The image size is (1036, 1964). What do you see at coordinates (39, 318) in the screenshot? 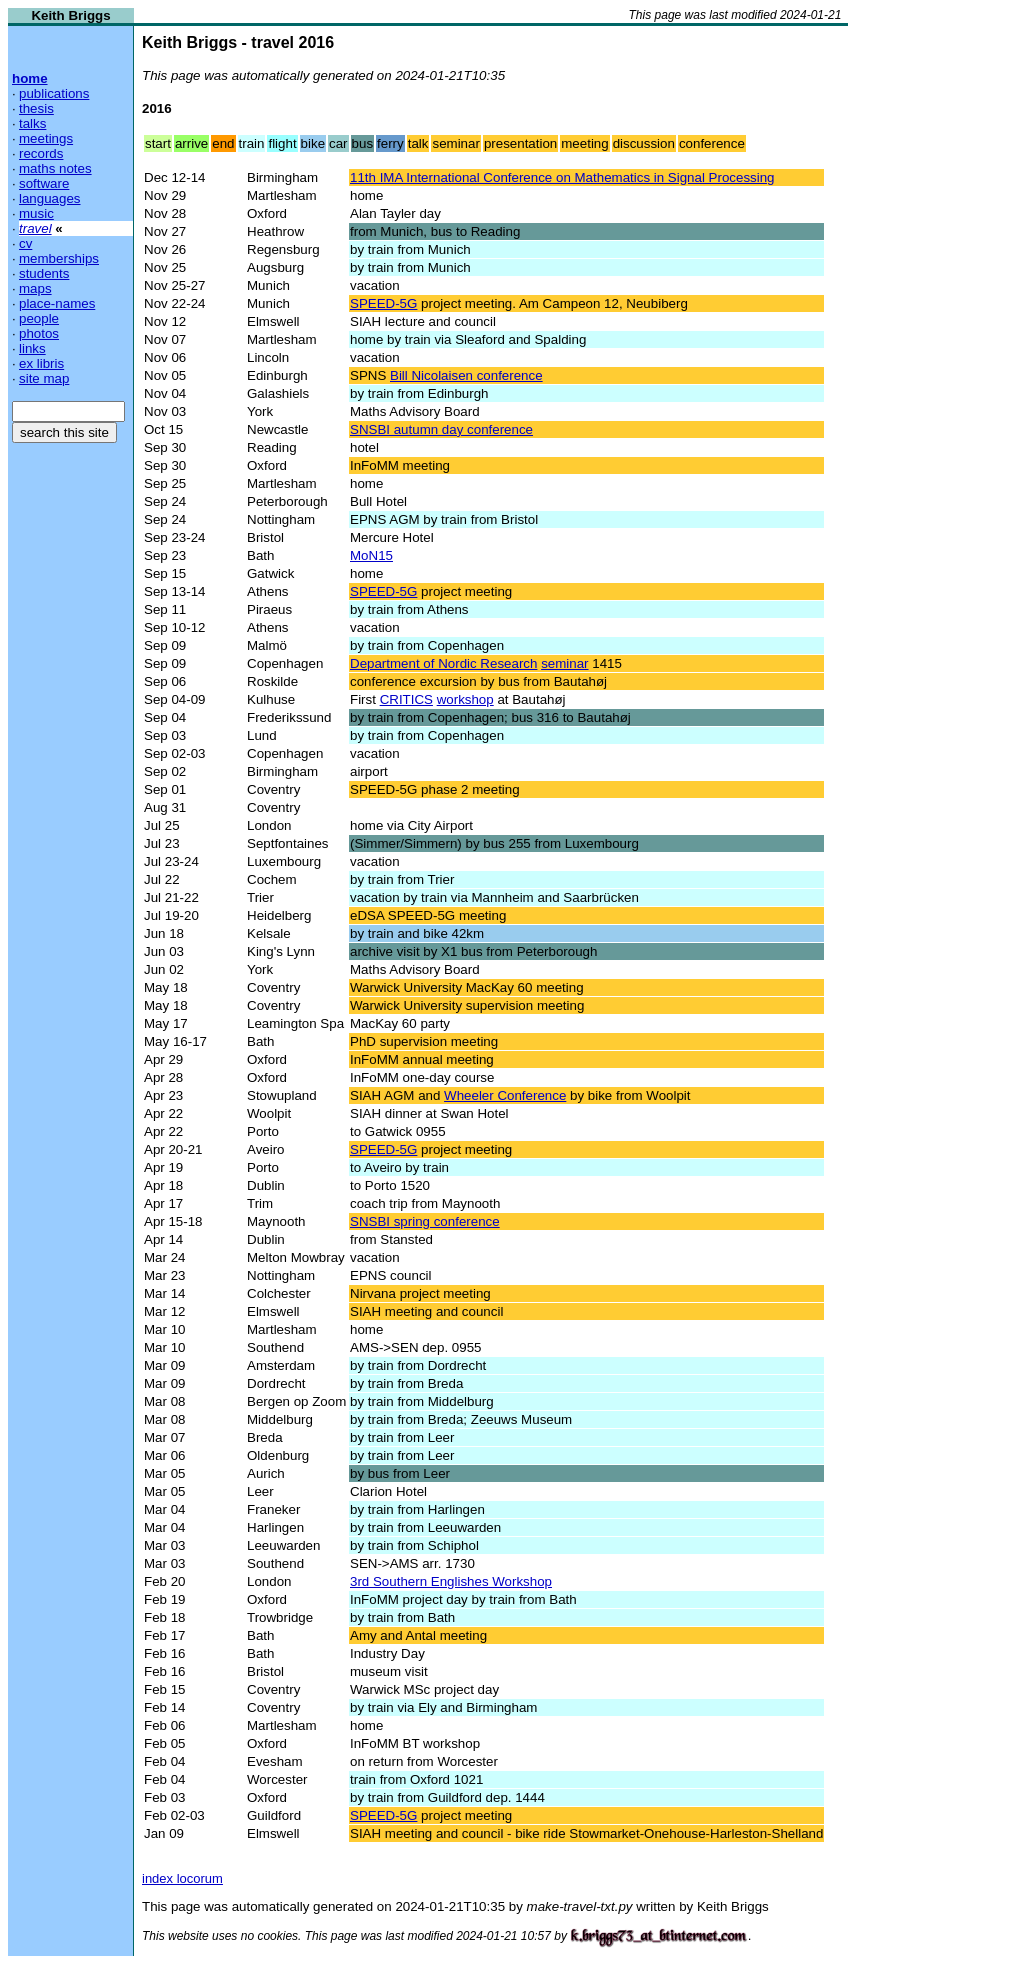
I see `people` at bounding box center [39, 318].